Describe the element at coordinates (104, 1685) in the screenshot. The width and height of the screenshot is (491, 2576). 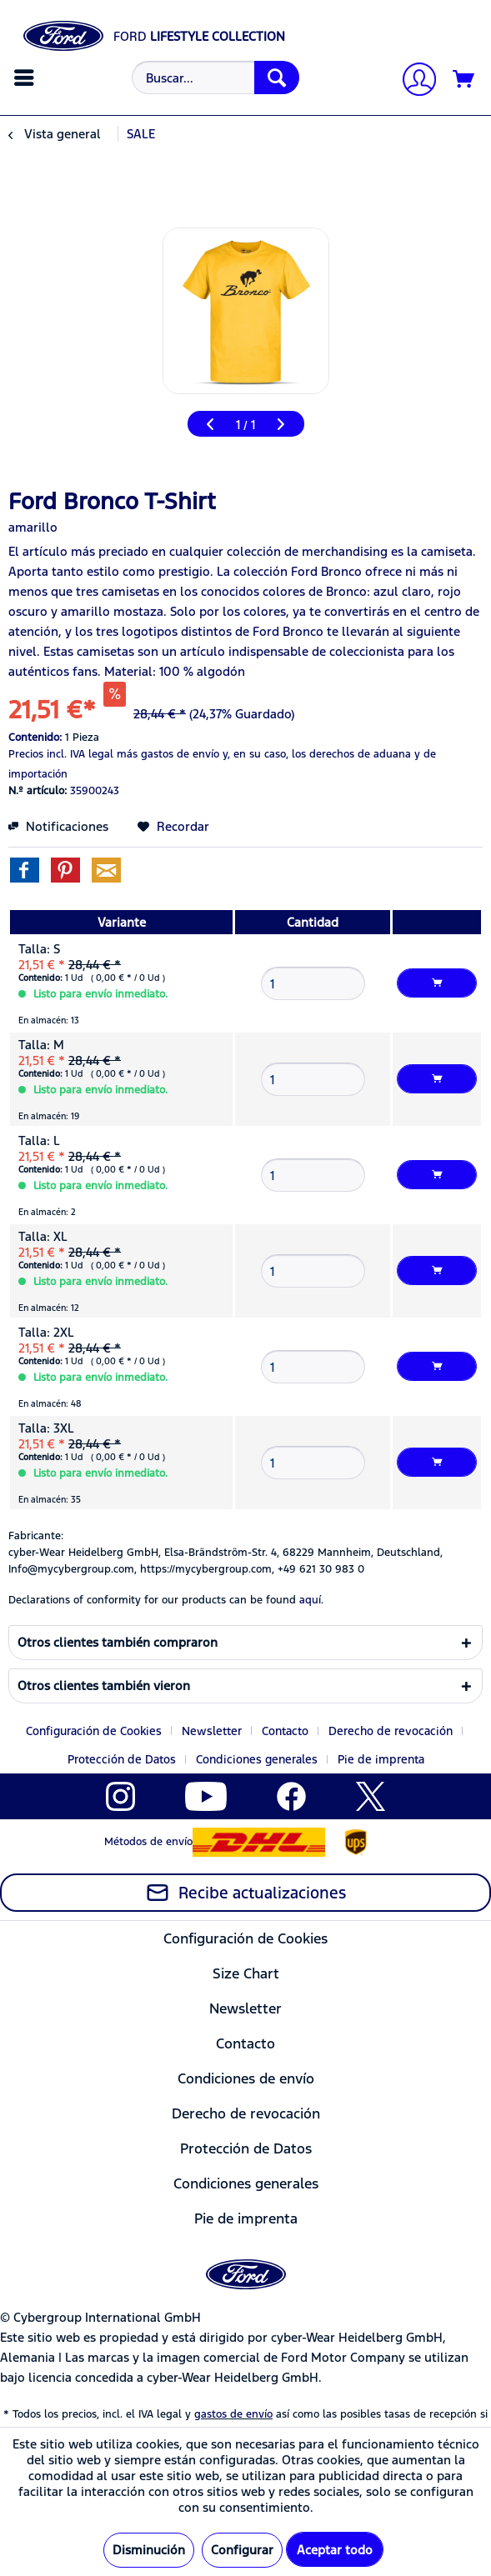
I see `Otros clientes también vieron` at that location.